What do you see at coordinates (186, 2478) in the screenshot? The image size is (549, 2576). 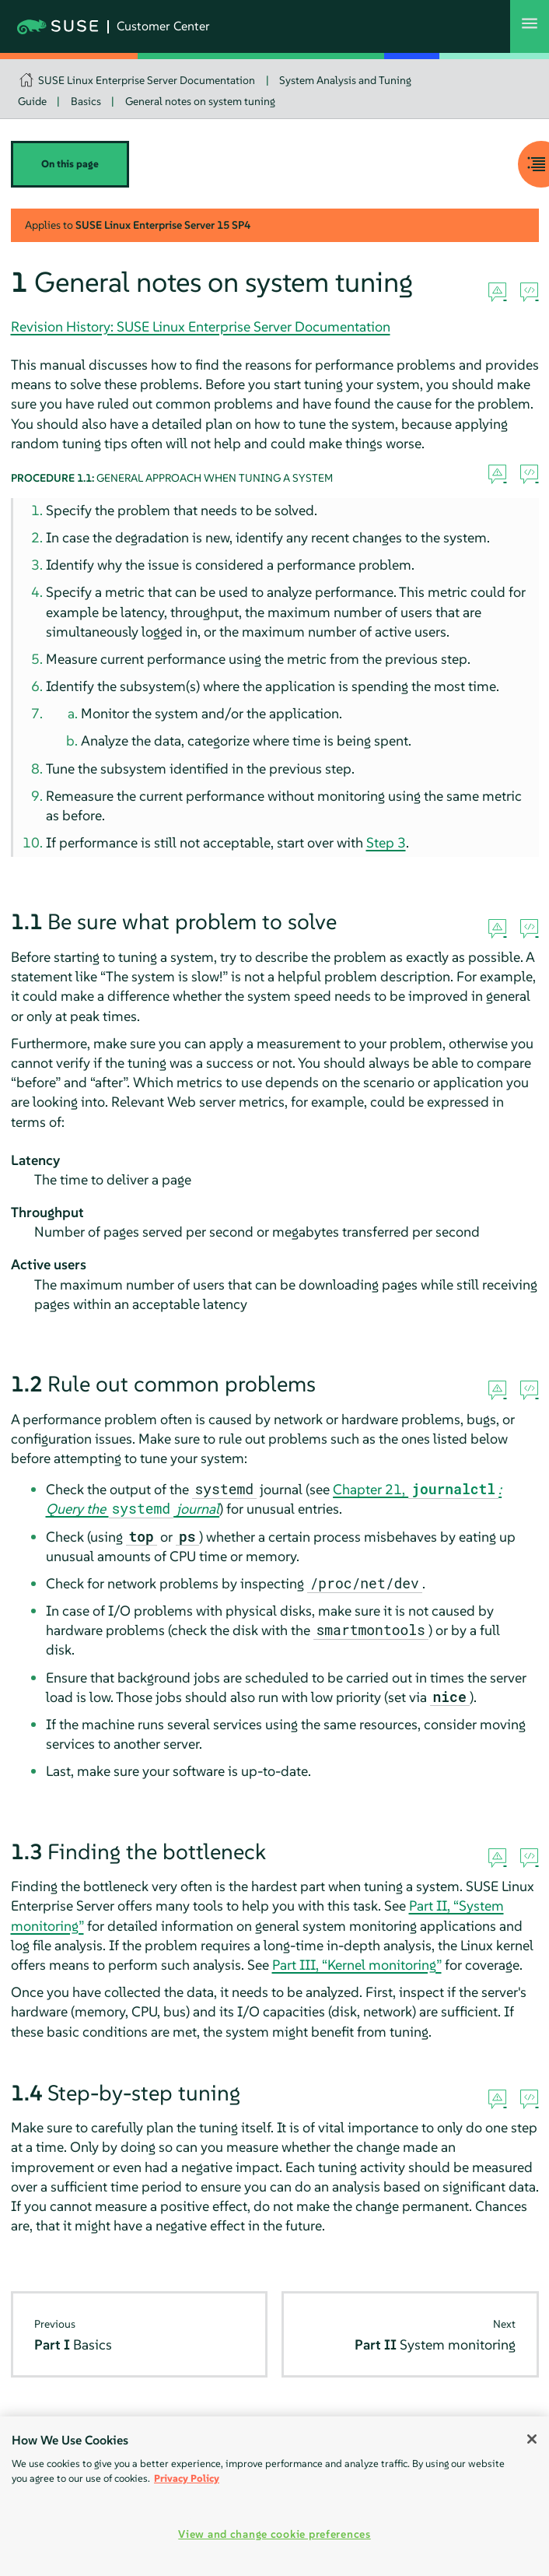 I see `Privacy Policy [Privacy Policy, opens in a new tab]` at bounding box center [186, 2478].